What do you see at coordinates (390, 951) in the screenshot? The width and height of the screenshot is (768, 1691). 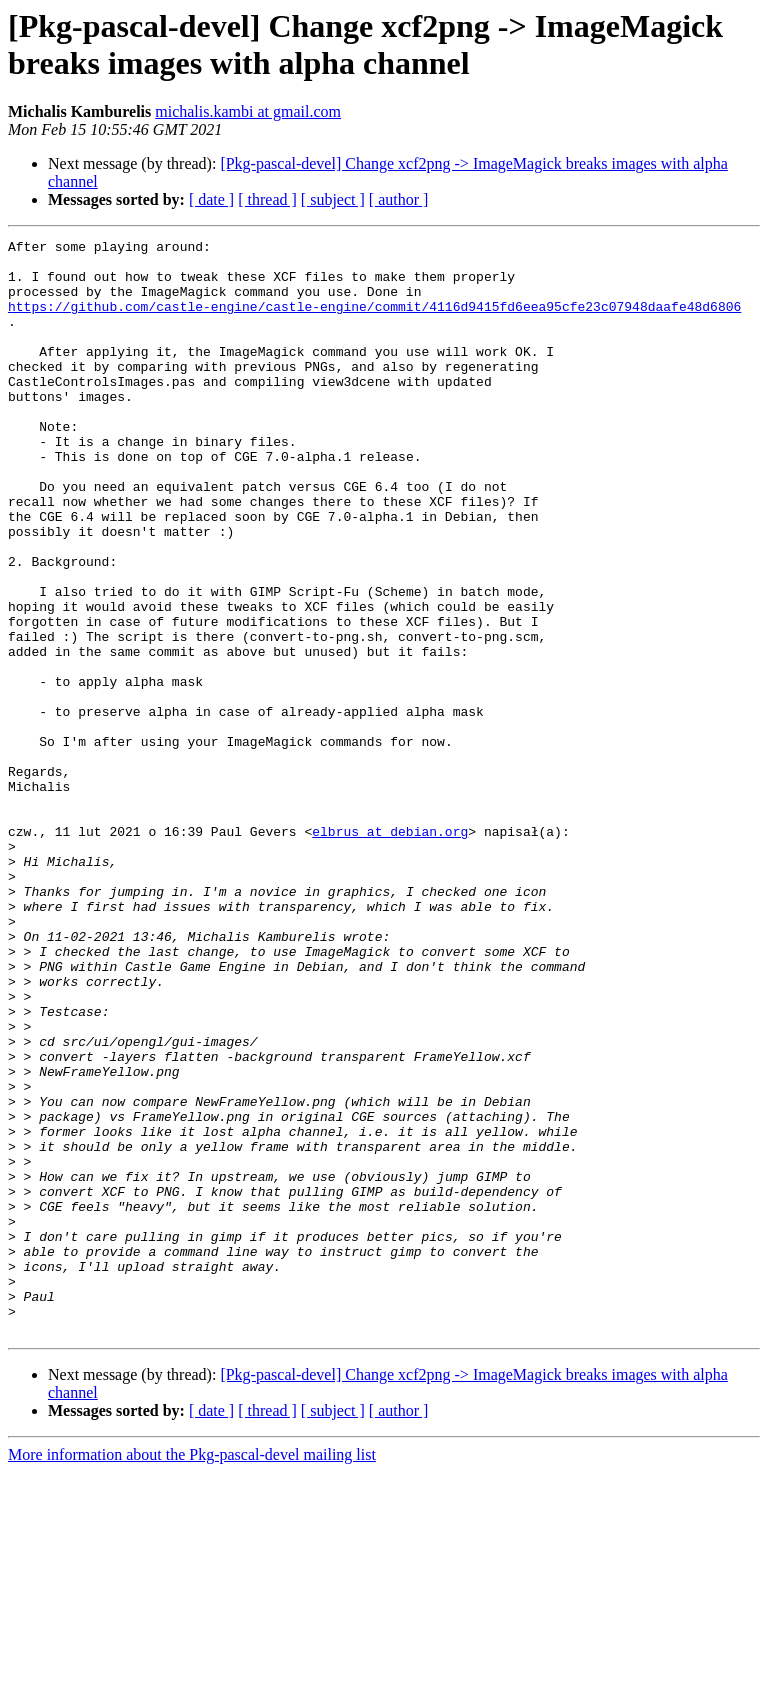 I see `elbrus at debian.org` at bounding box center [390, 951].